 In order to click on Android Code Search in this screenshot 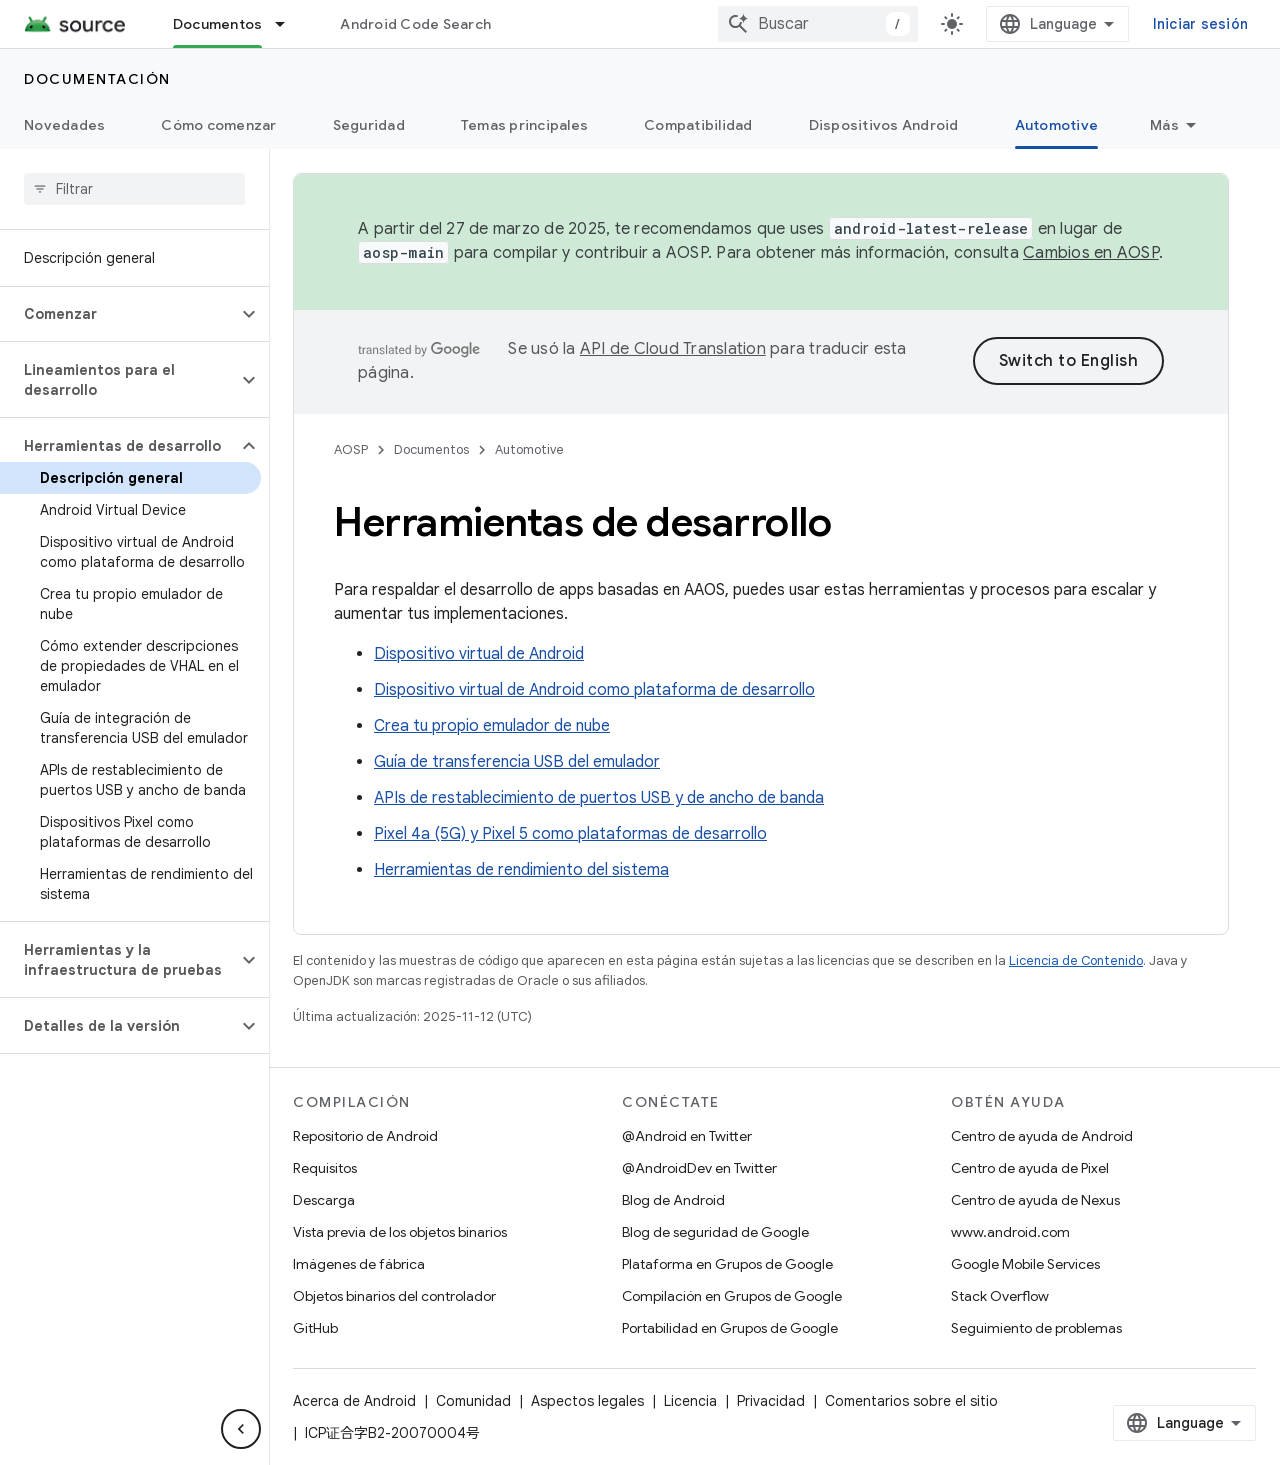, I will do `click(415, 24)`.